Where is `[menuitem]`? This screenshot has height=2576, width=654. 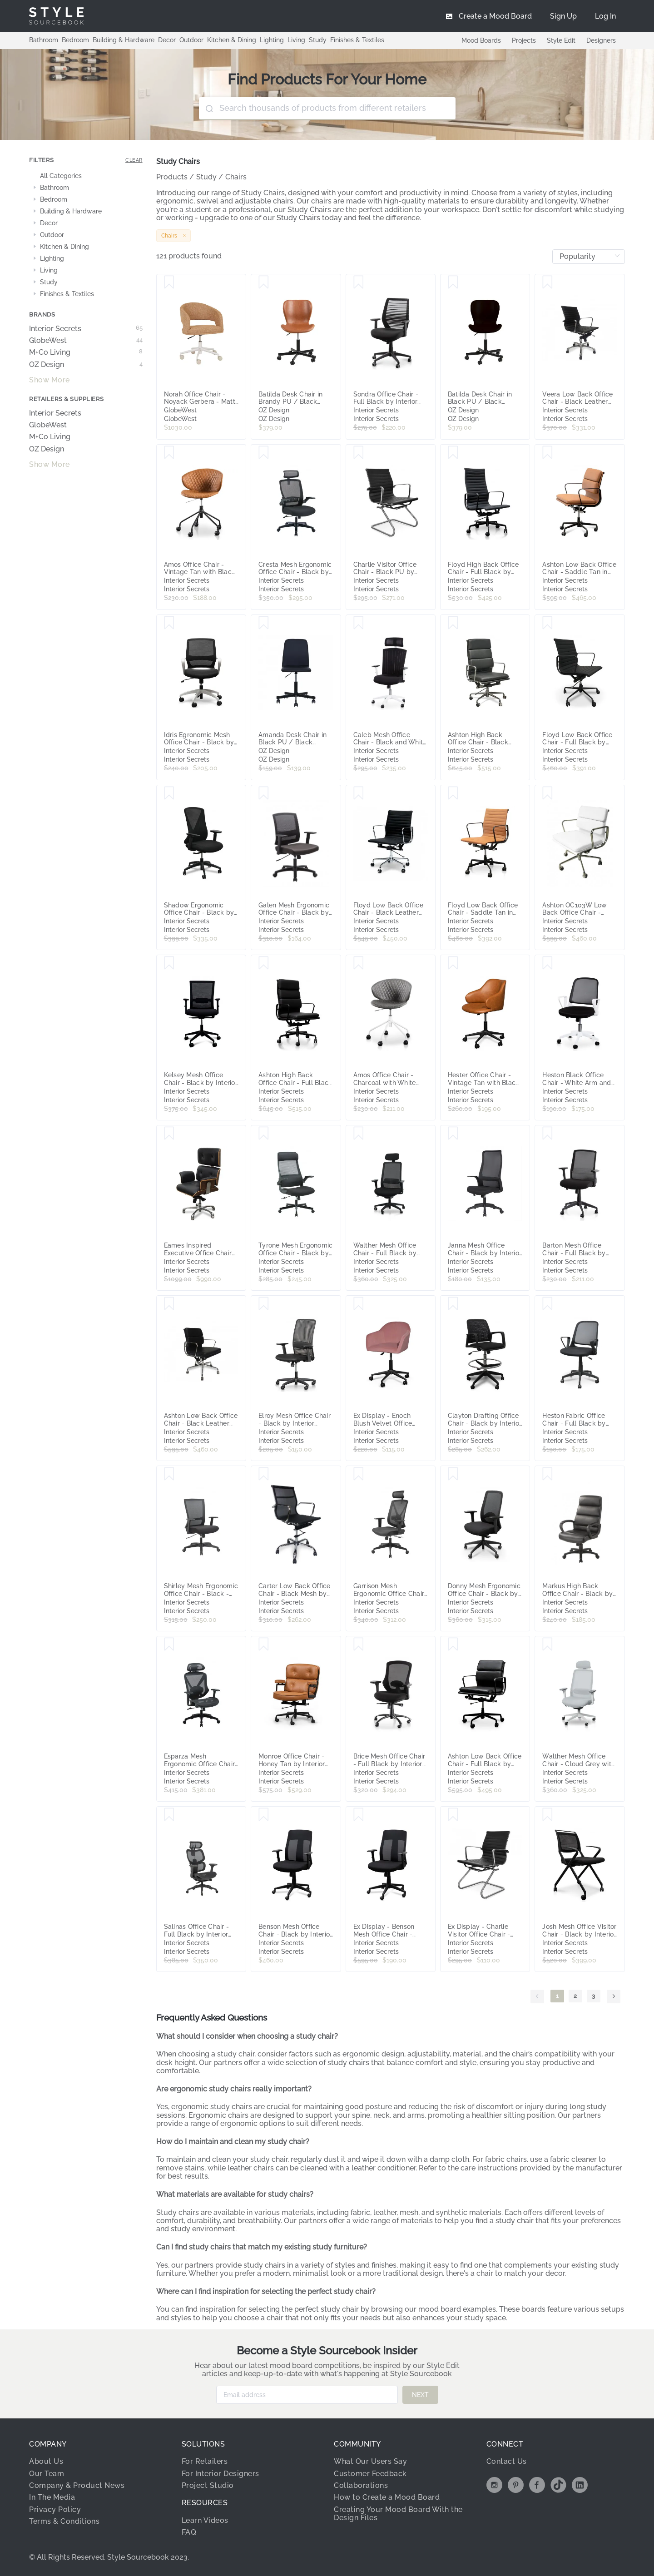
[menuitem] is located at coordinates (605, 15).